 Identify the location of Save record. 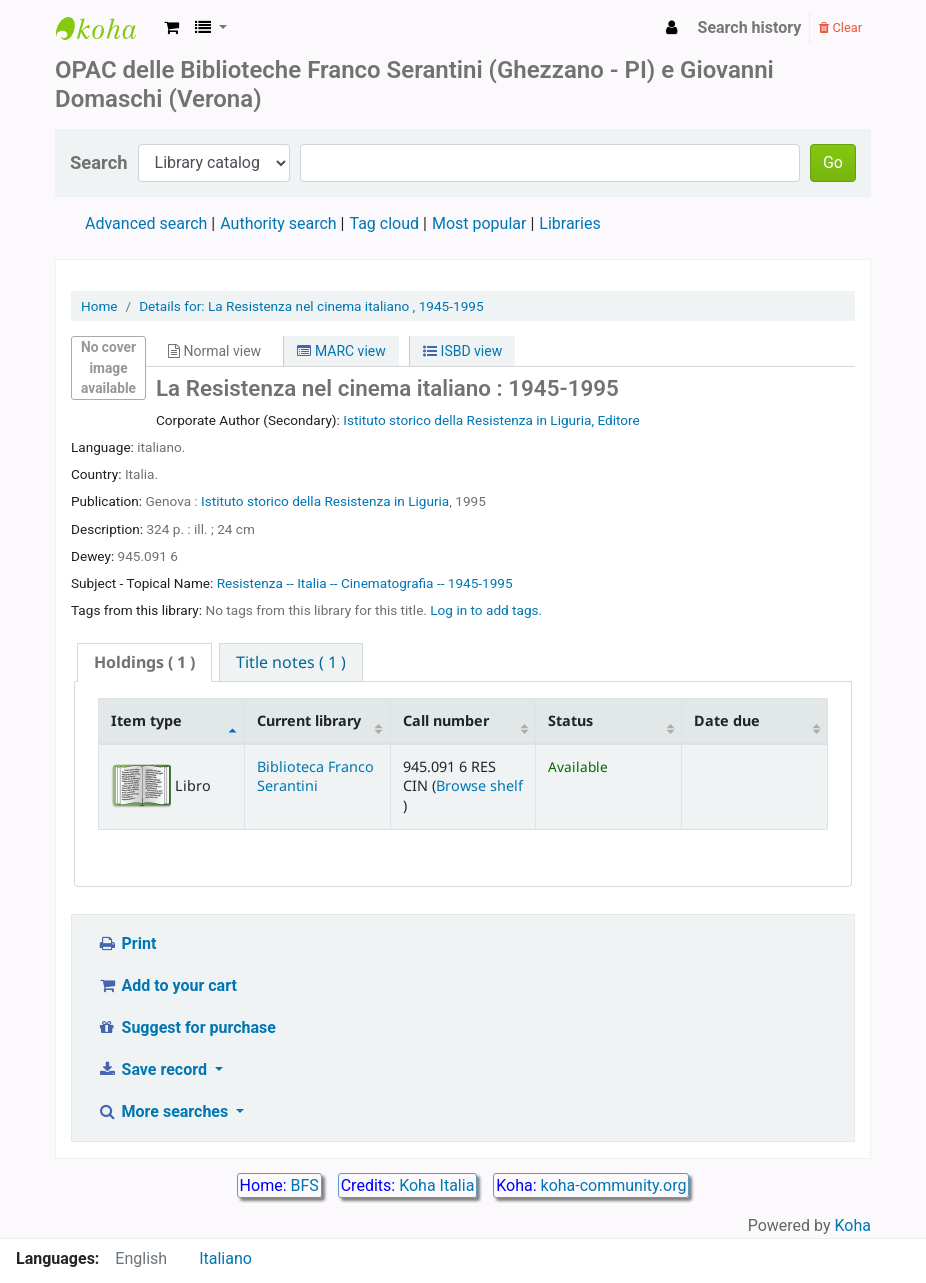
(154, 1069).